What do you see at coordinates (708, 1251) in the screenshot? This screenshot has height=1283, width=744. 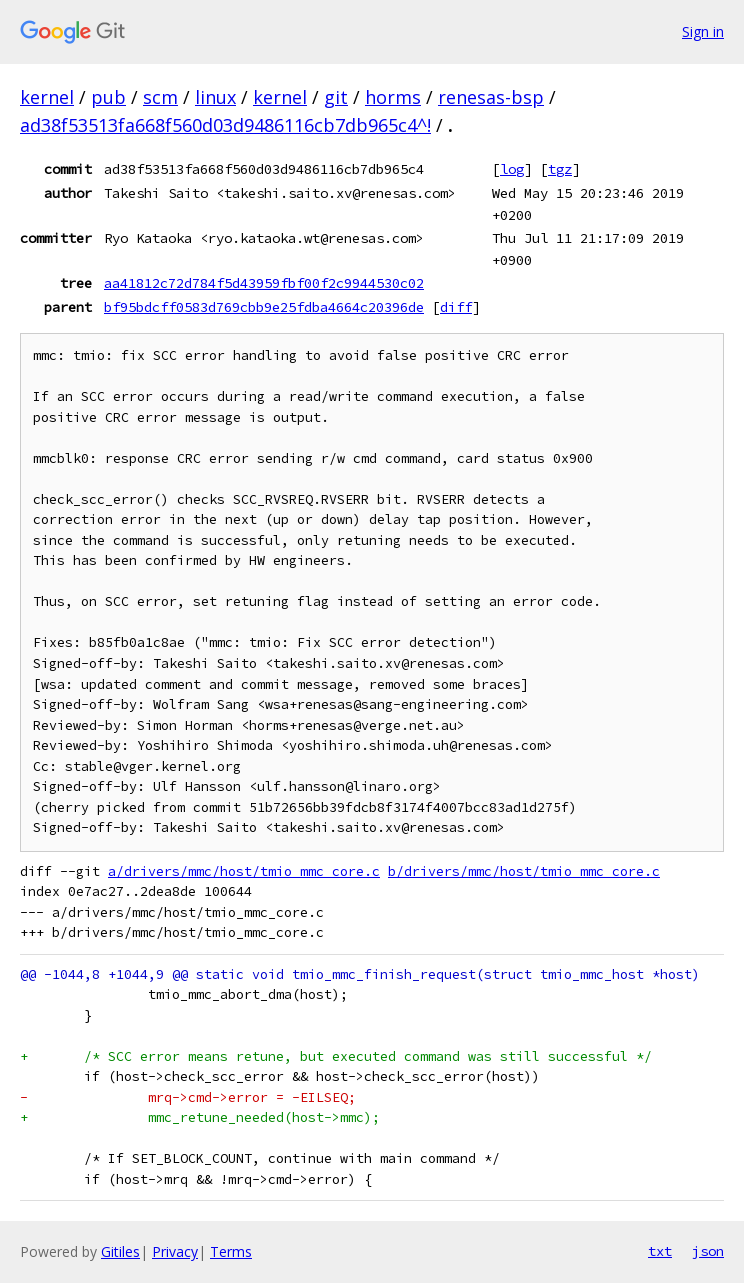 I see `json` at bounding box center [708, 1251].